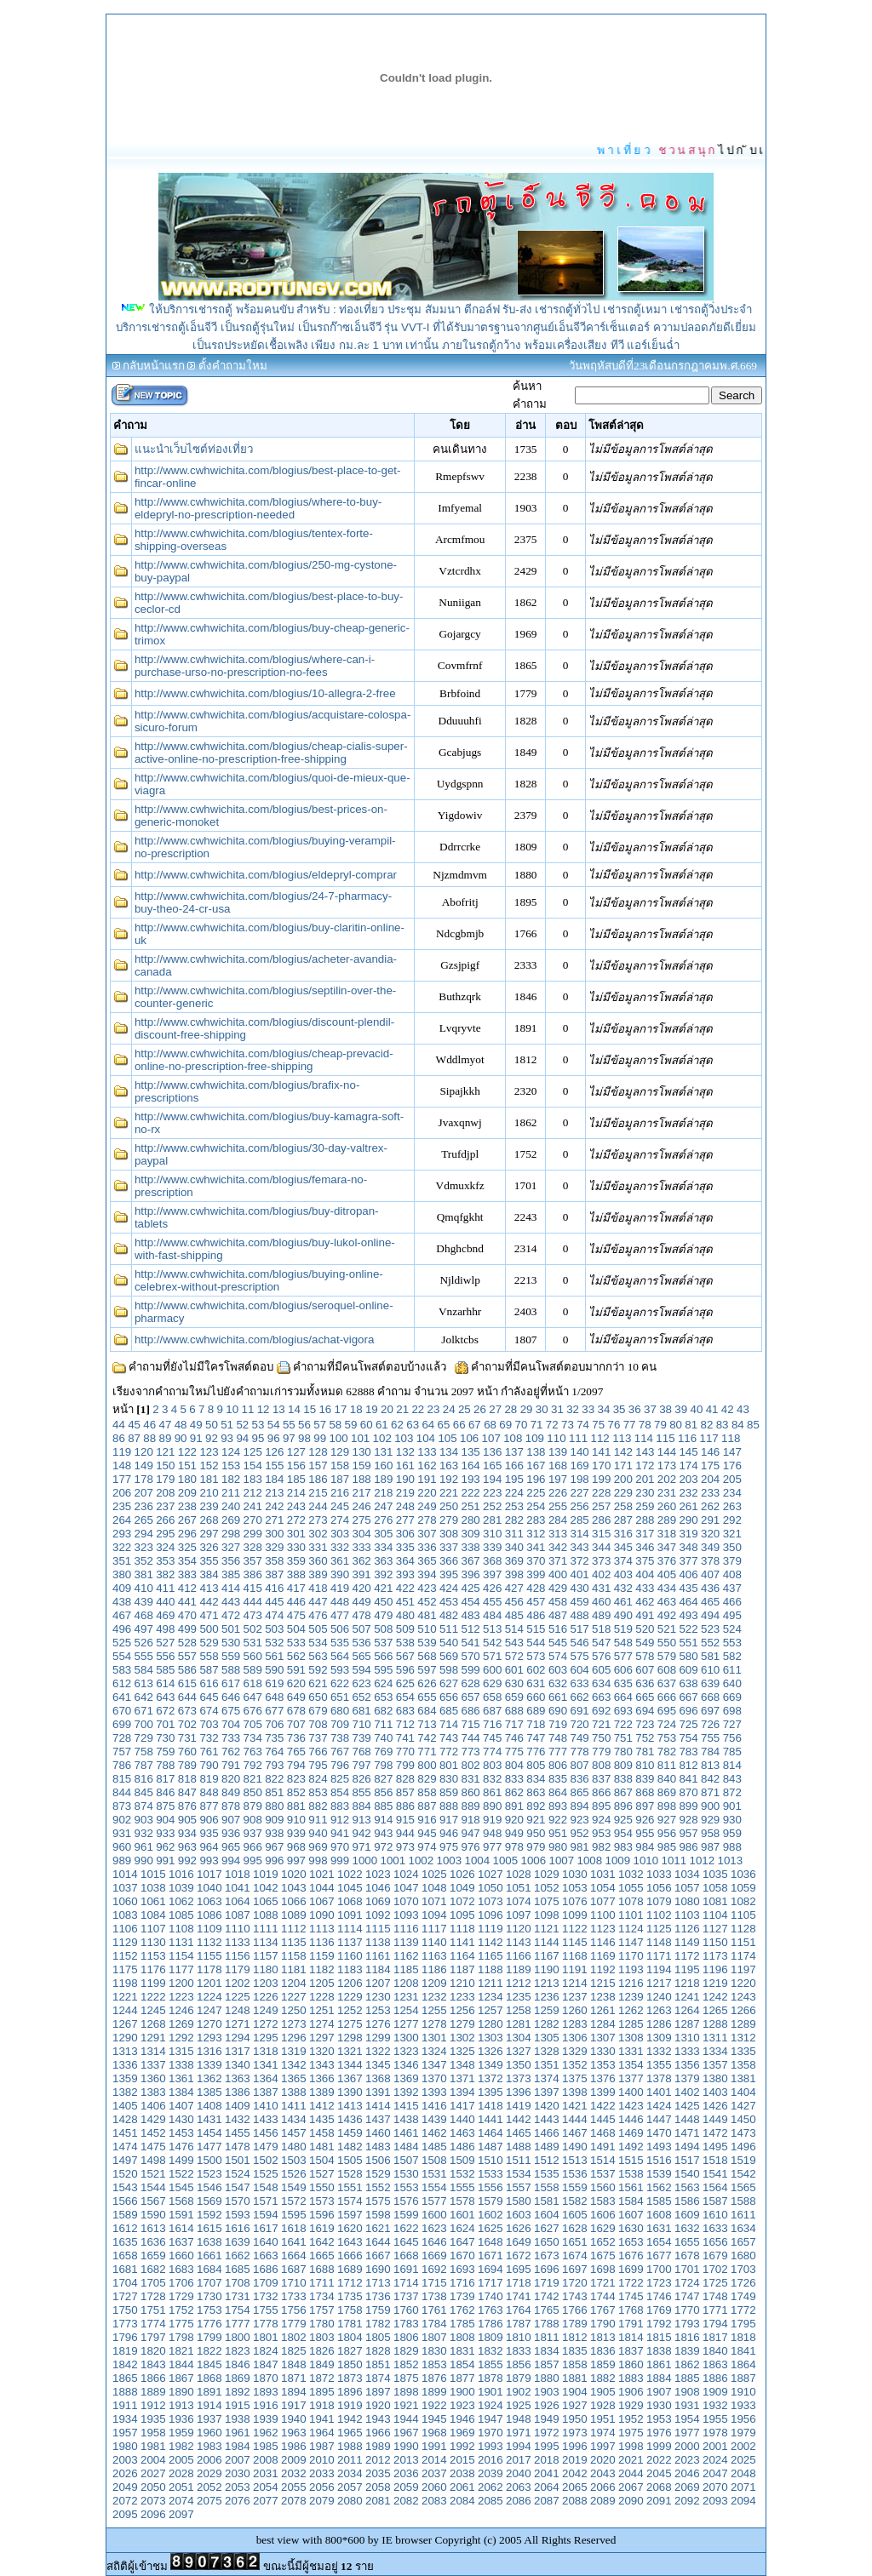 This screenshot has width=872, height=2576. Describe the element at coordinates (462, 2269) in the screenshot. I see `1693` at that location.